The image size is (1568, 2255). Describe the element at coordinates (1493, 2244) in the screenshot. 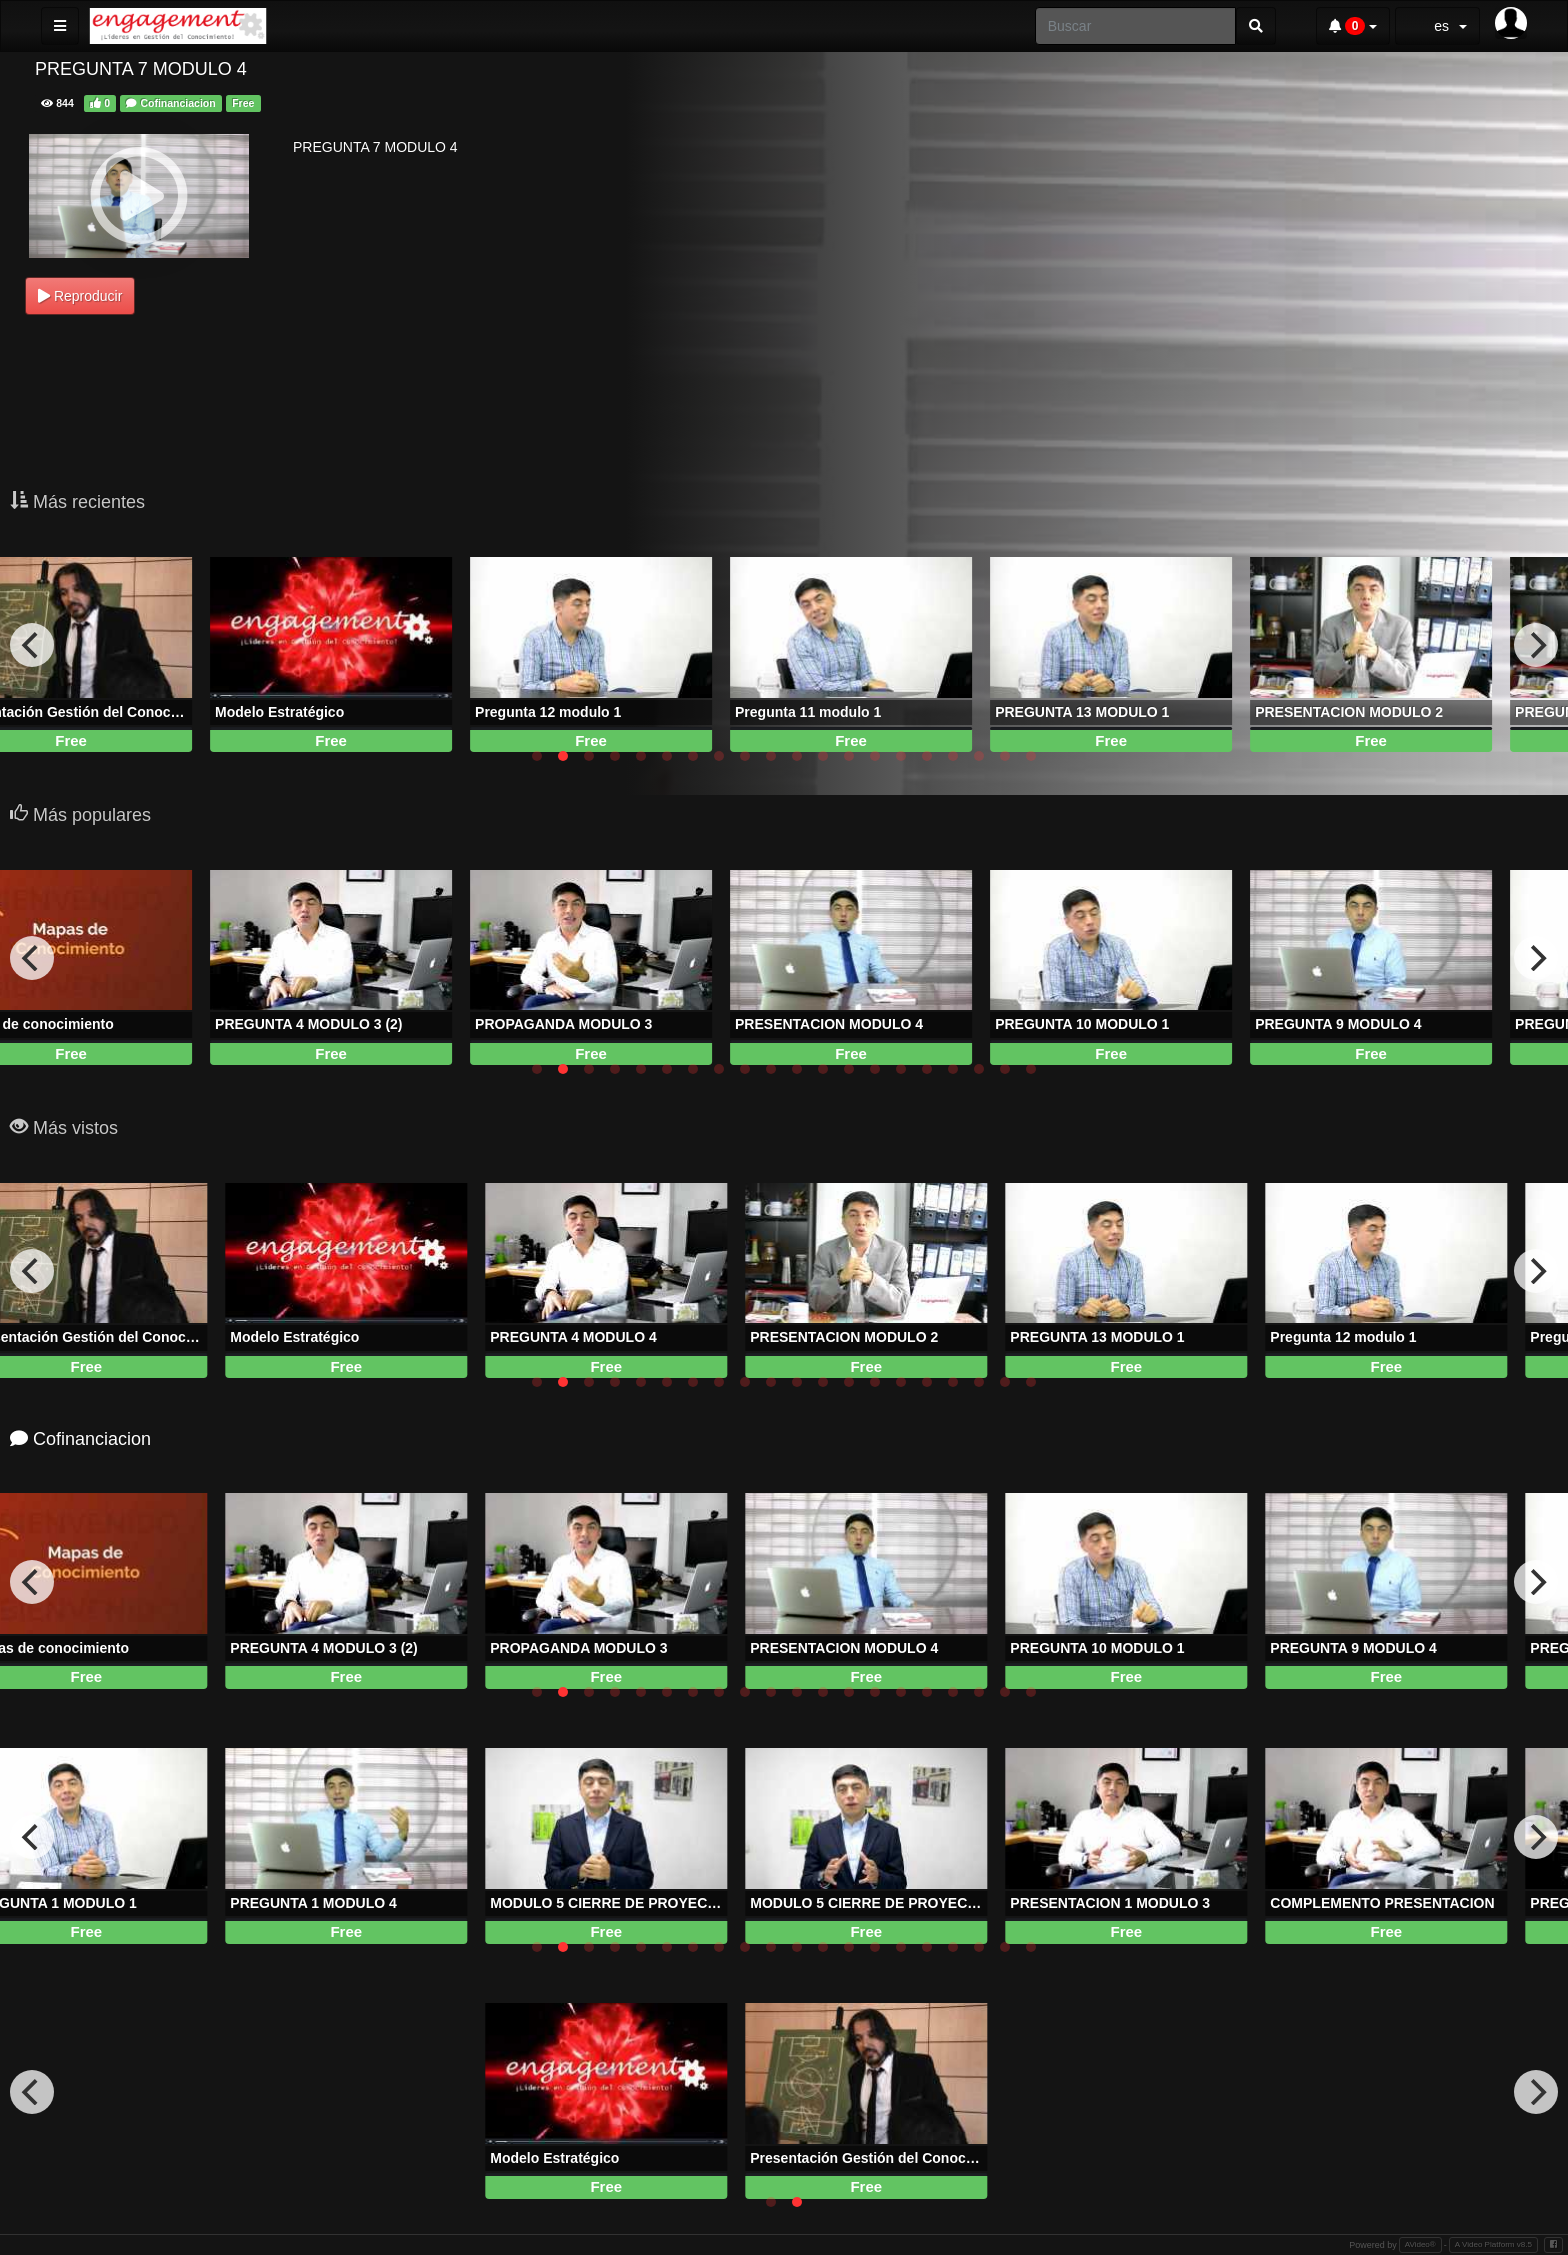

I see `A Video Platform v8.5` at that location.